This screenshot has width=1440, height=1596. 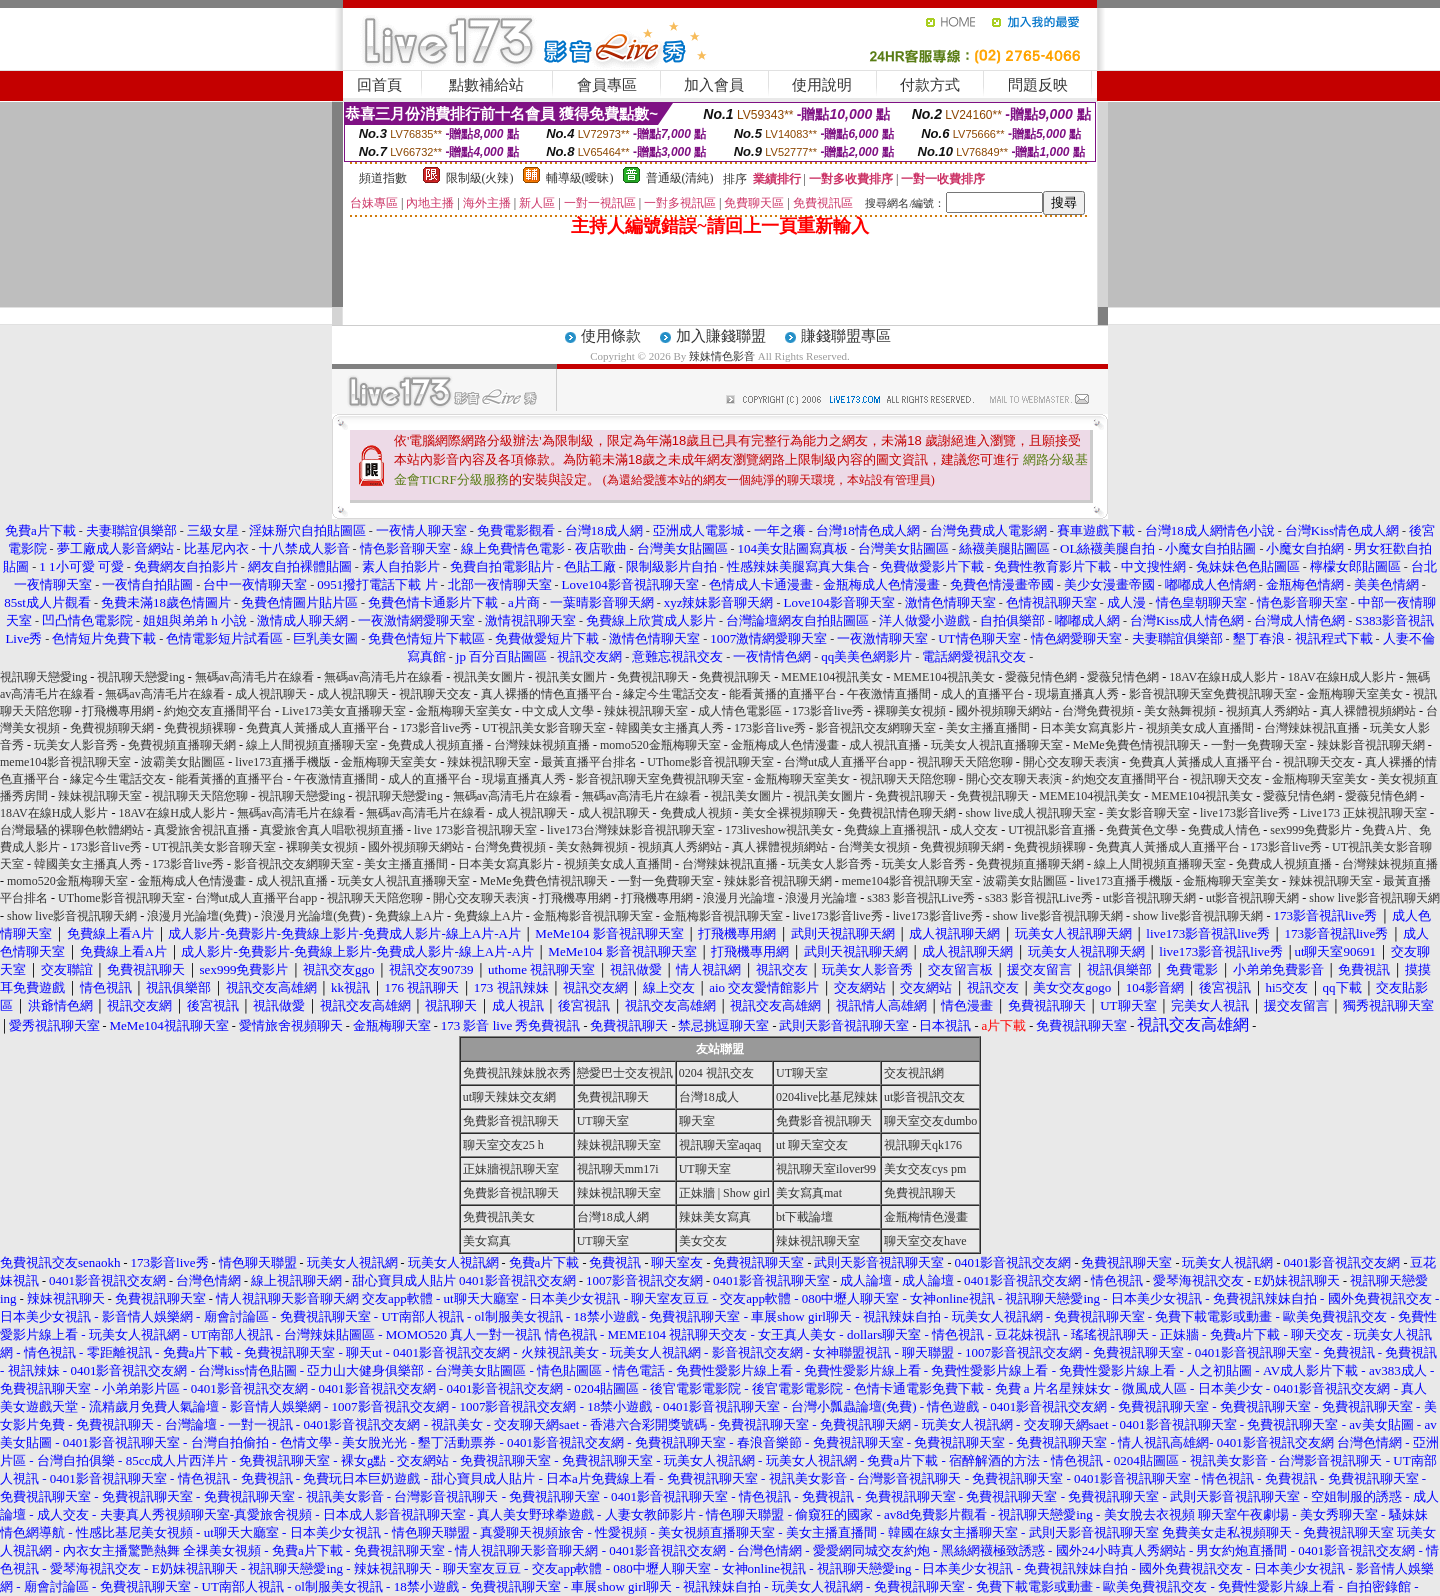 What do you see at coordinates (802, 1073) in the screenshot?
I see `UT聊天室` at bounding box center [802, 1073].